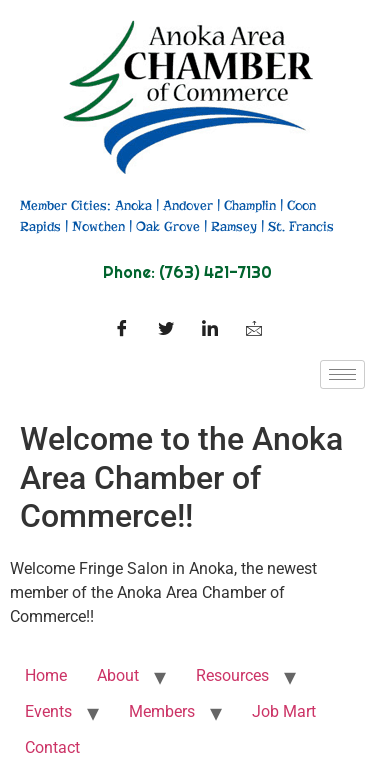 The image size is (375, 781). What do you see at coordinates (48, 711) in the screenshot?
I see `Events` at bounding box center [48, 711].